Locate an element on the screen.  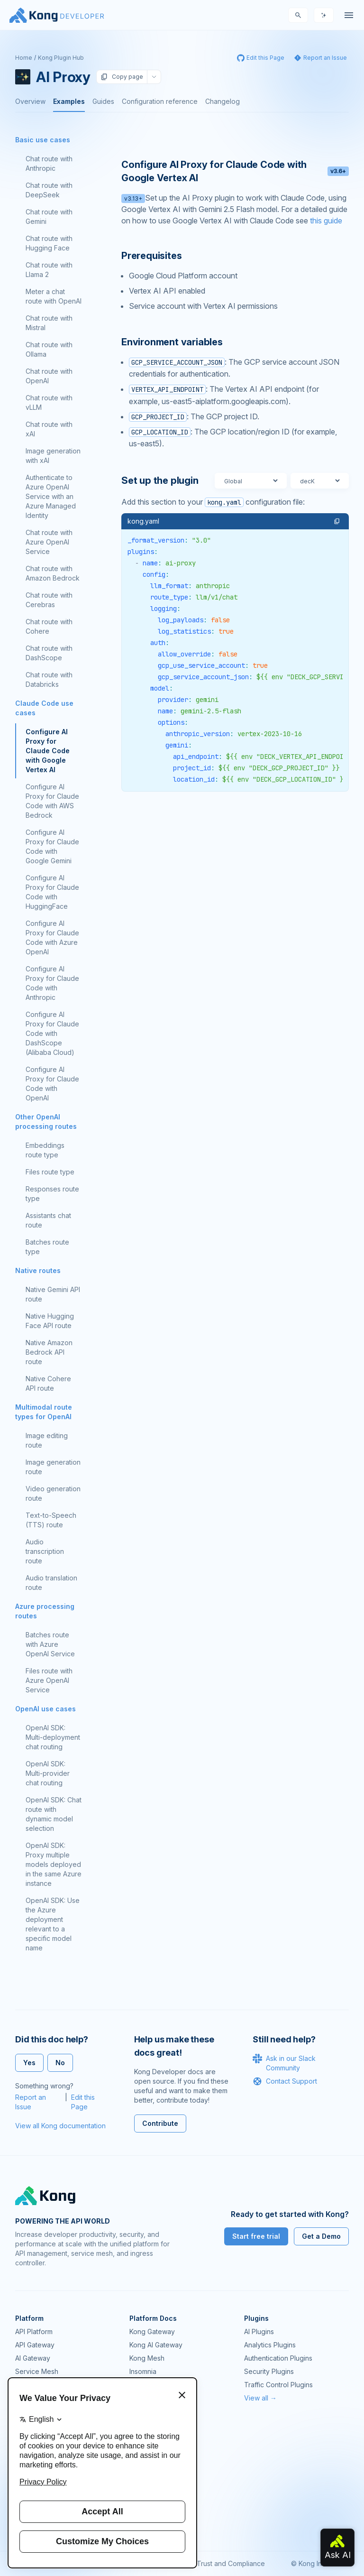
Authenticate to Azure OpenAI Service with an Azure Managed Identity is located at coordinates (51, 496).